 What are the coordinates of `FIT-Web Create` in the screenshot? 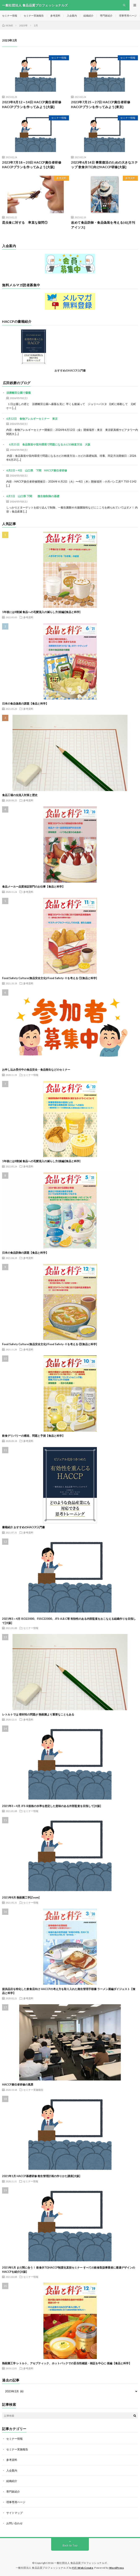 It's located at (82, 2567).